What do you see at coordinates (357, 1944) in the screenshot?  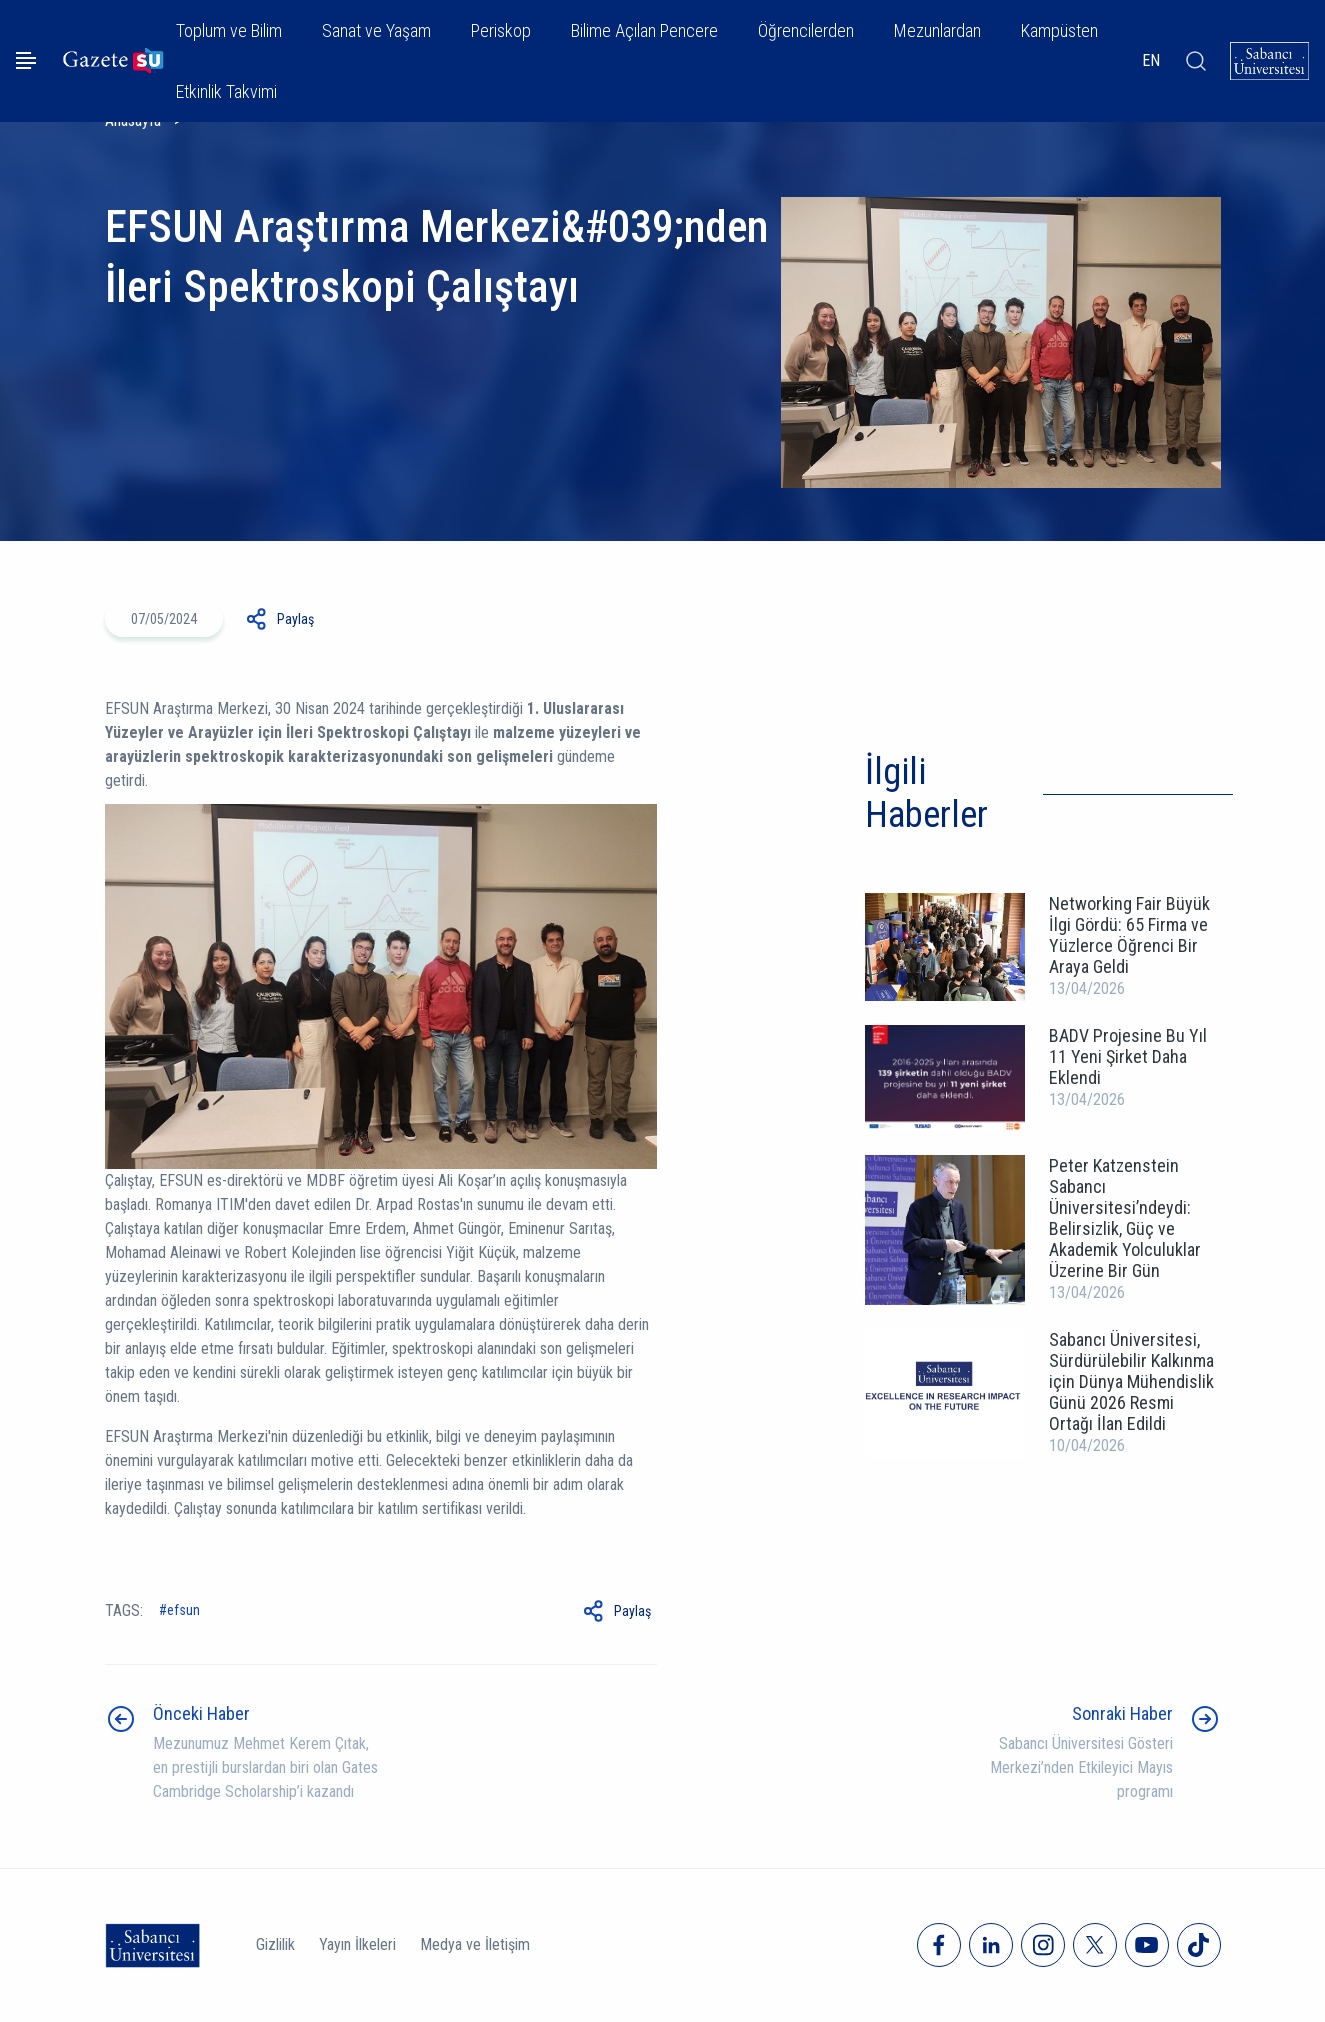 I see `Yayın İlkeleri` at bounding box center [357, 1944].